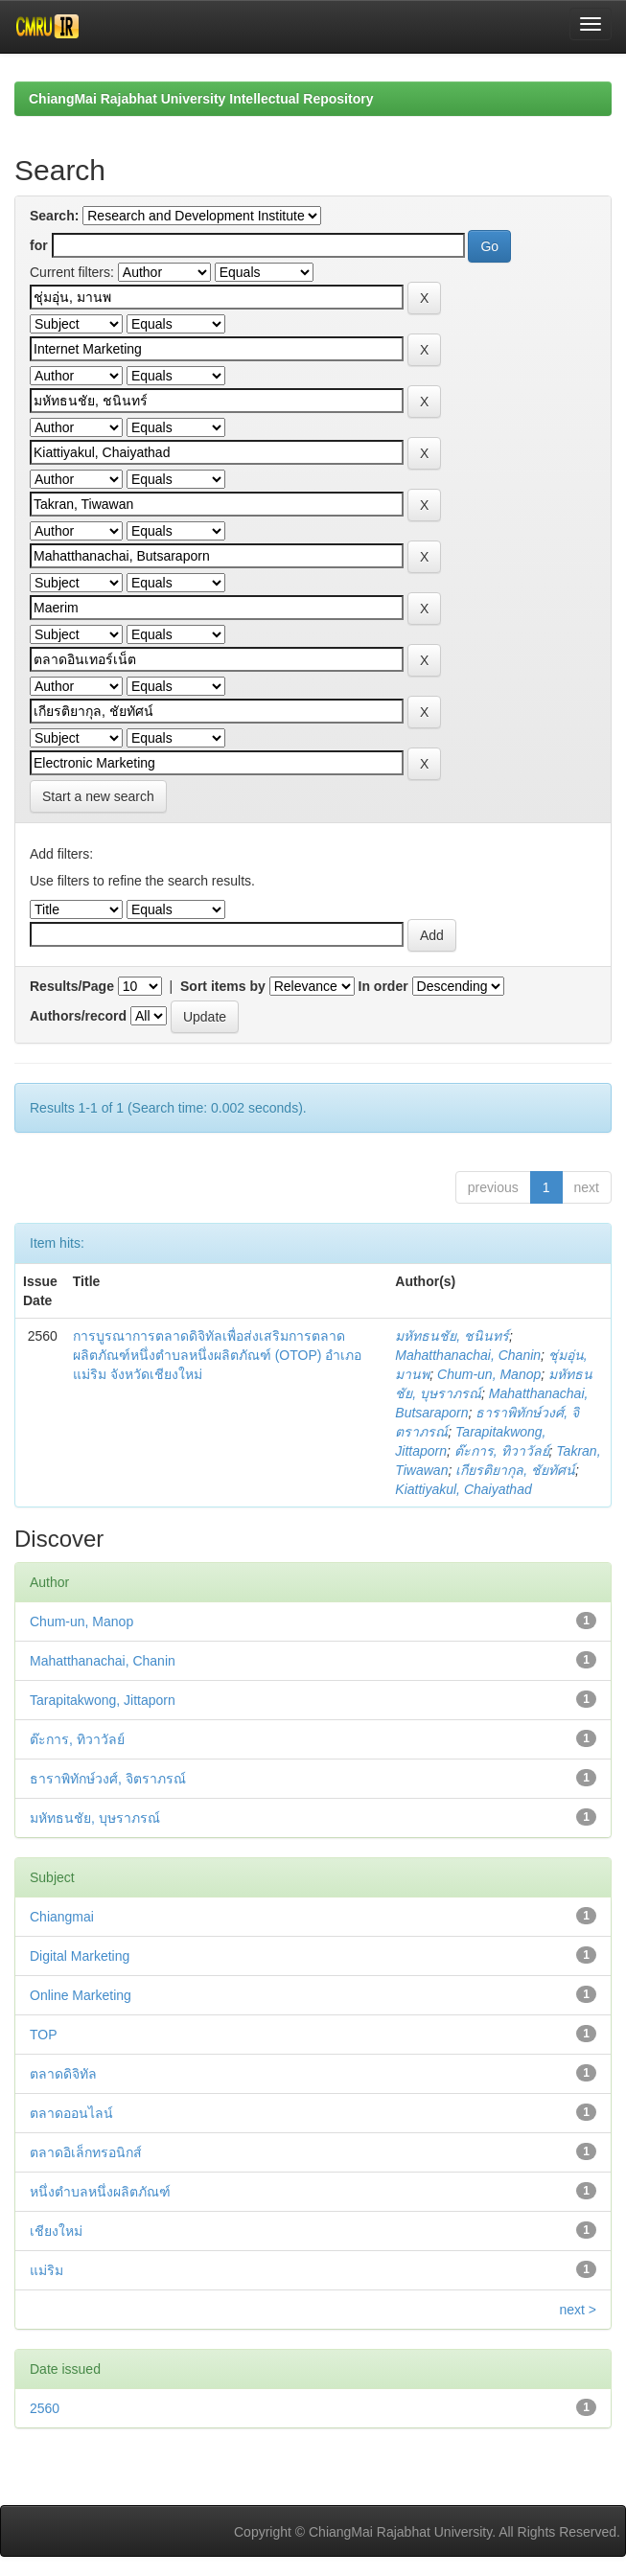 This screenshot has width=626, height=2576. Describe the element at coordinates (223, 986) in the screenshot. I see `Sort items by` at that location.